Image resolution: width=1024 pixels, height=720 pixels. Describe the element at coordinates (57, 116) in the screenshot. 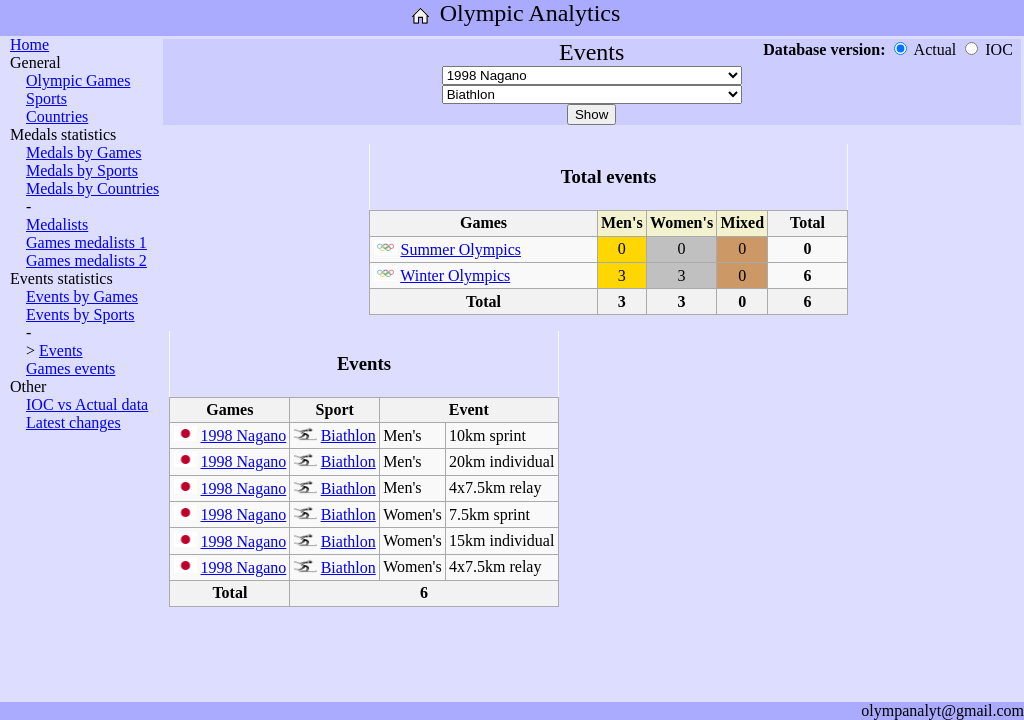

I see `Countries` at that location.